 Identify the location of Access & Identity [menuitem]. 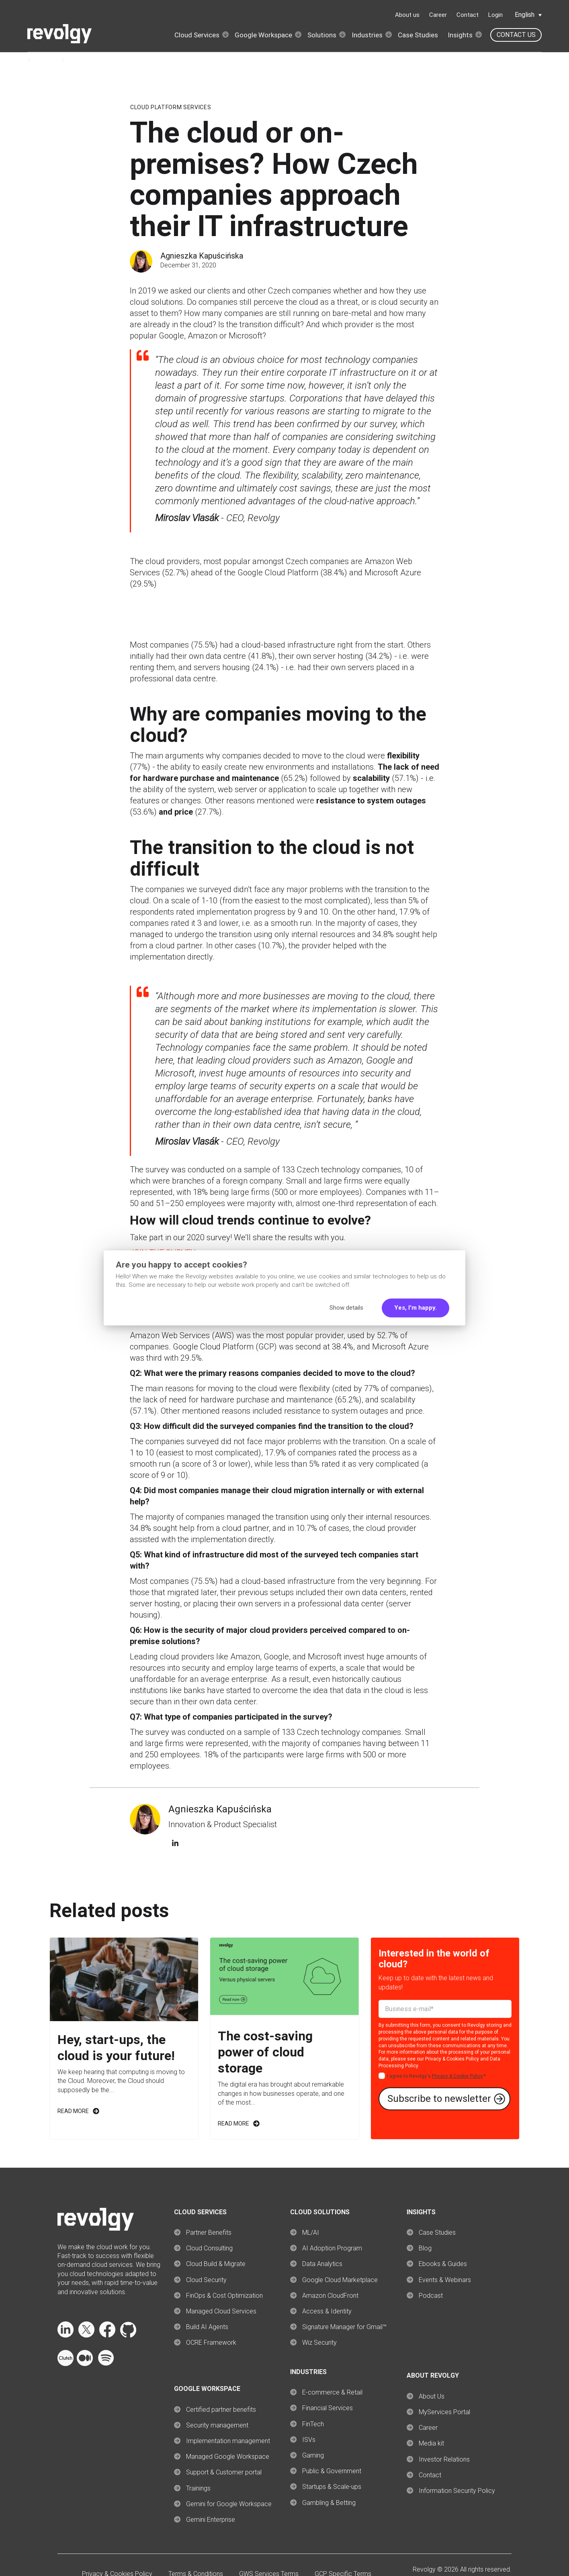
(327, 2311).